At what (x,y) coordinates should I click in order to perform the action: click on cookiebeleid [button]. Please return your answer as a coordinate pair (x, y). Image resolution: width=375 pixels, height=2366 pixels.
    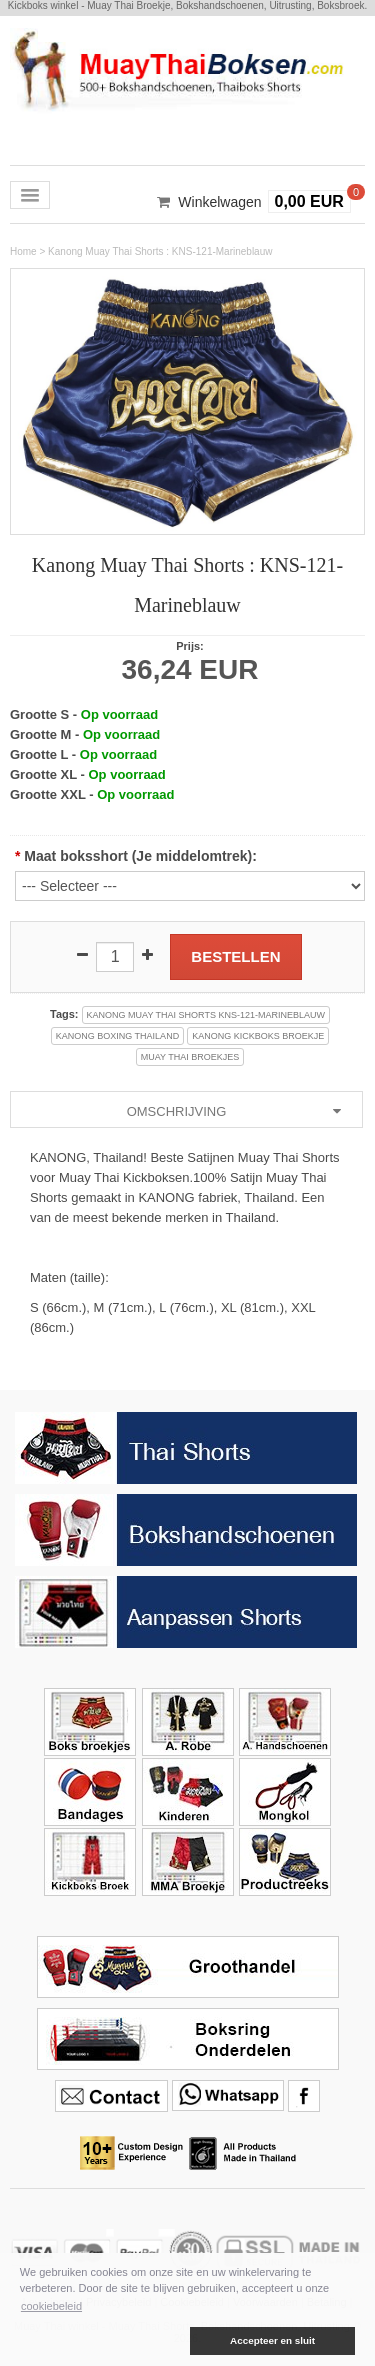
    Looking at the image, I should click on (51, 2306).